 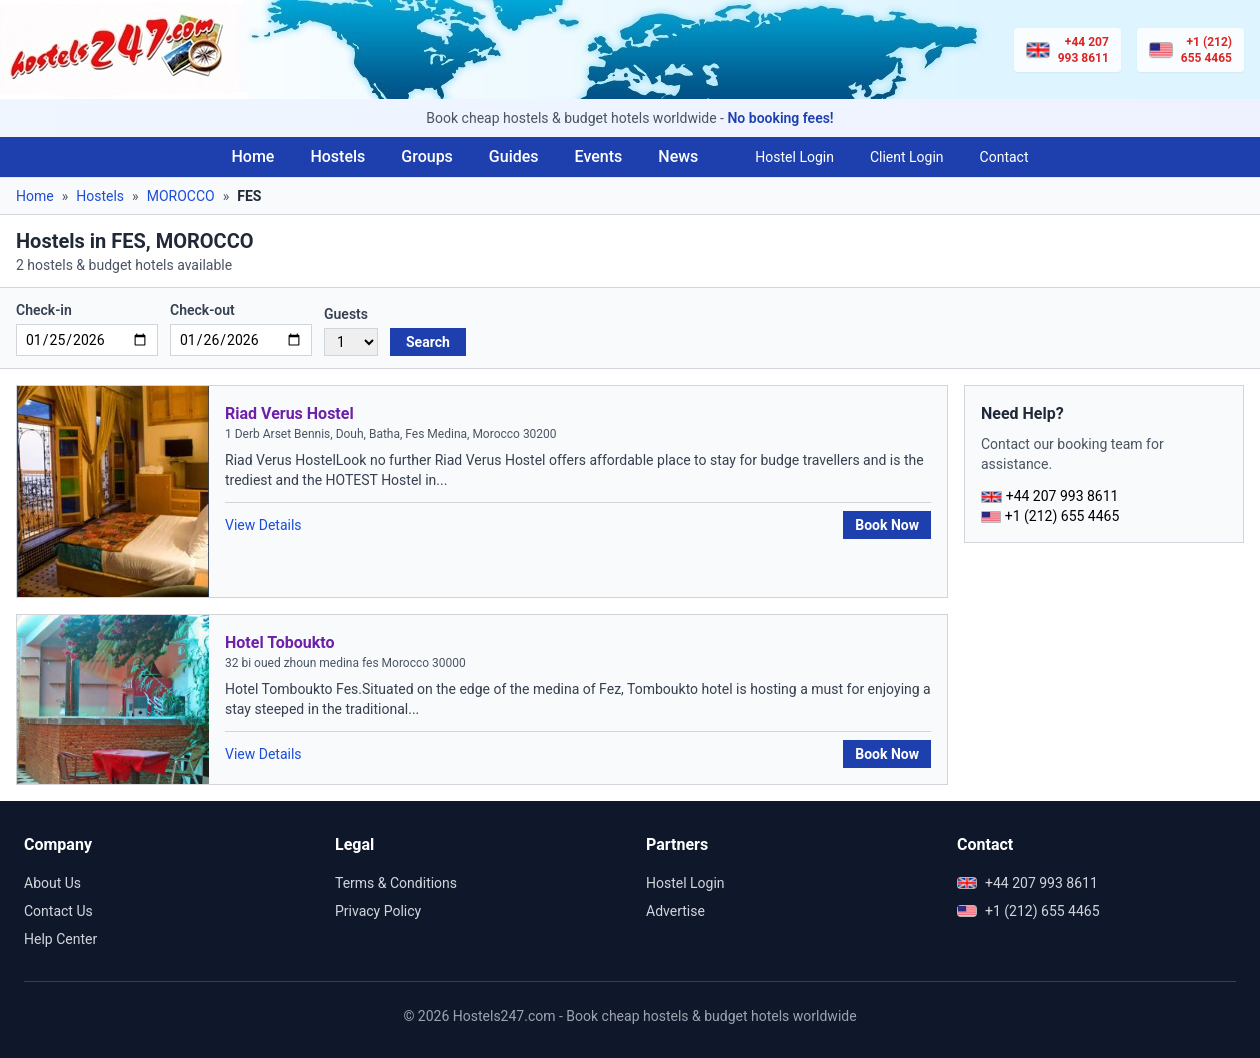 What do you see at coordinates (1004, 157) in the screenshot?
I see `Contact` at bounding box center [1004, 157].